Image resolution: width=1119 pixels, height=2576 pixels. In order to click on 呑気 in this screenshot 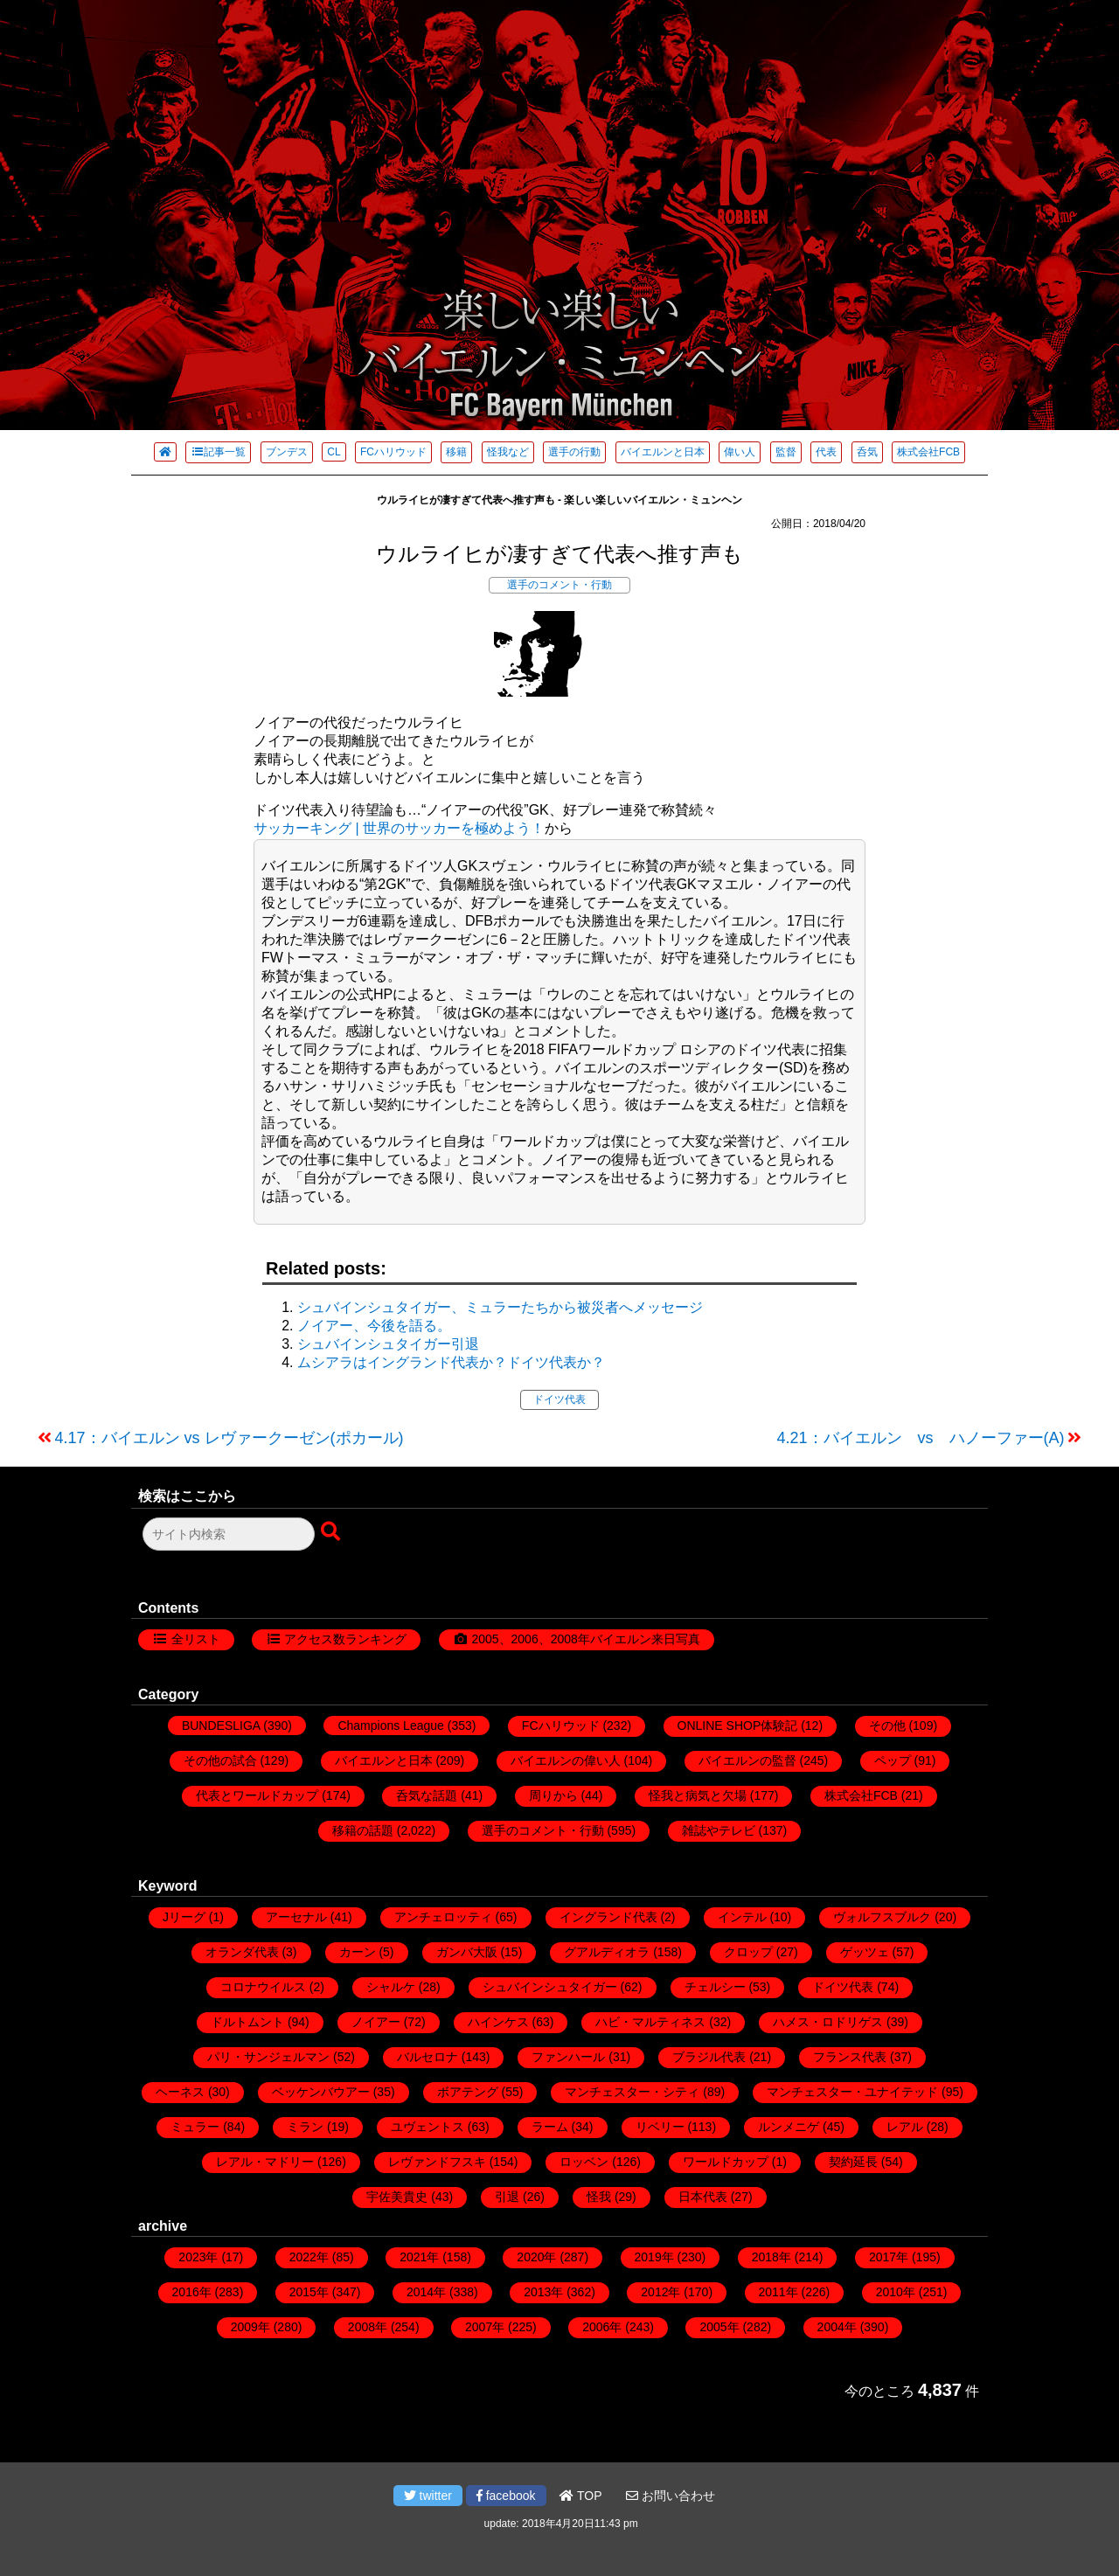, I will do `click(867, 452)`.